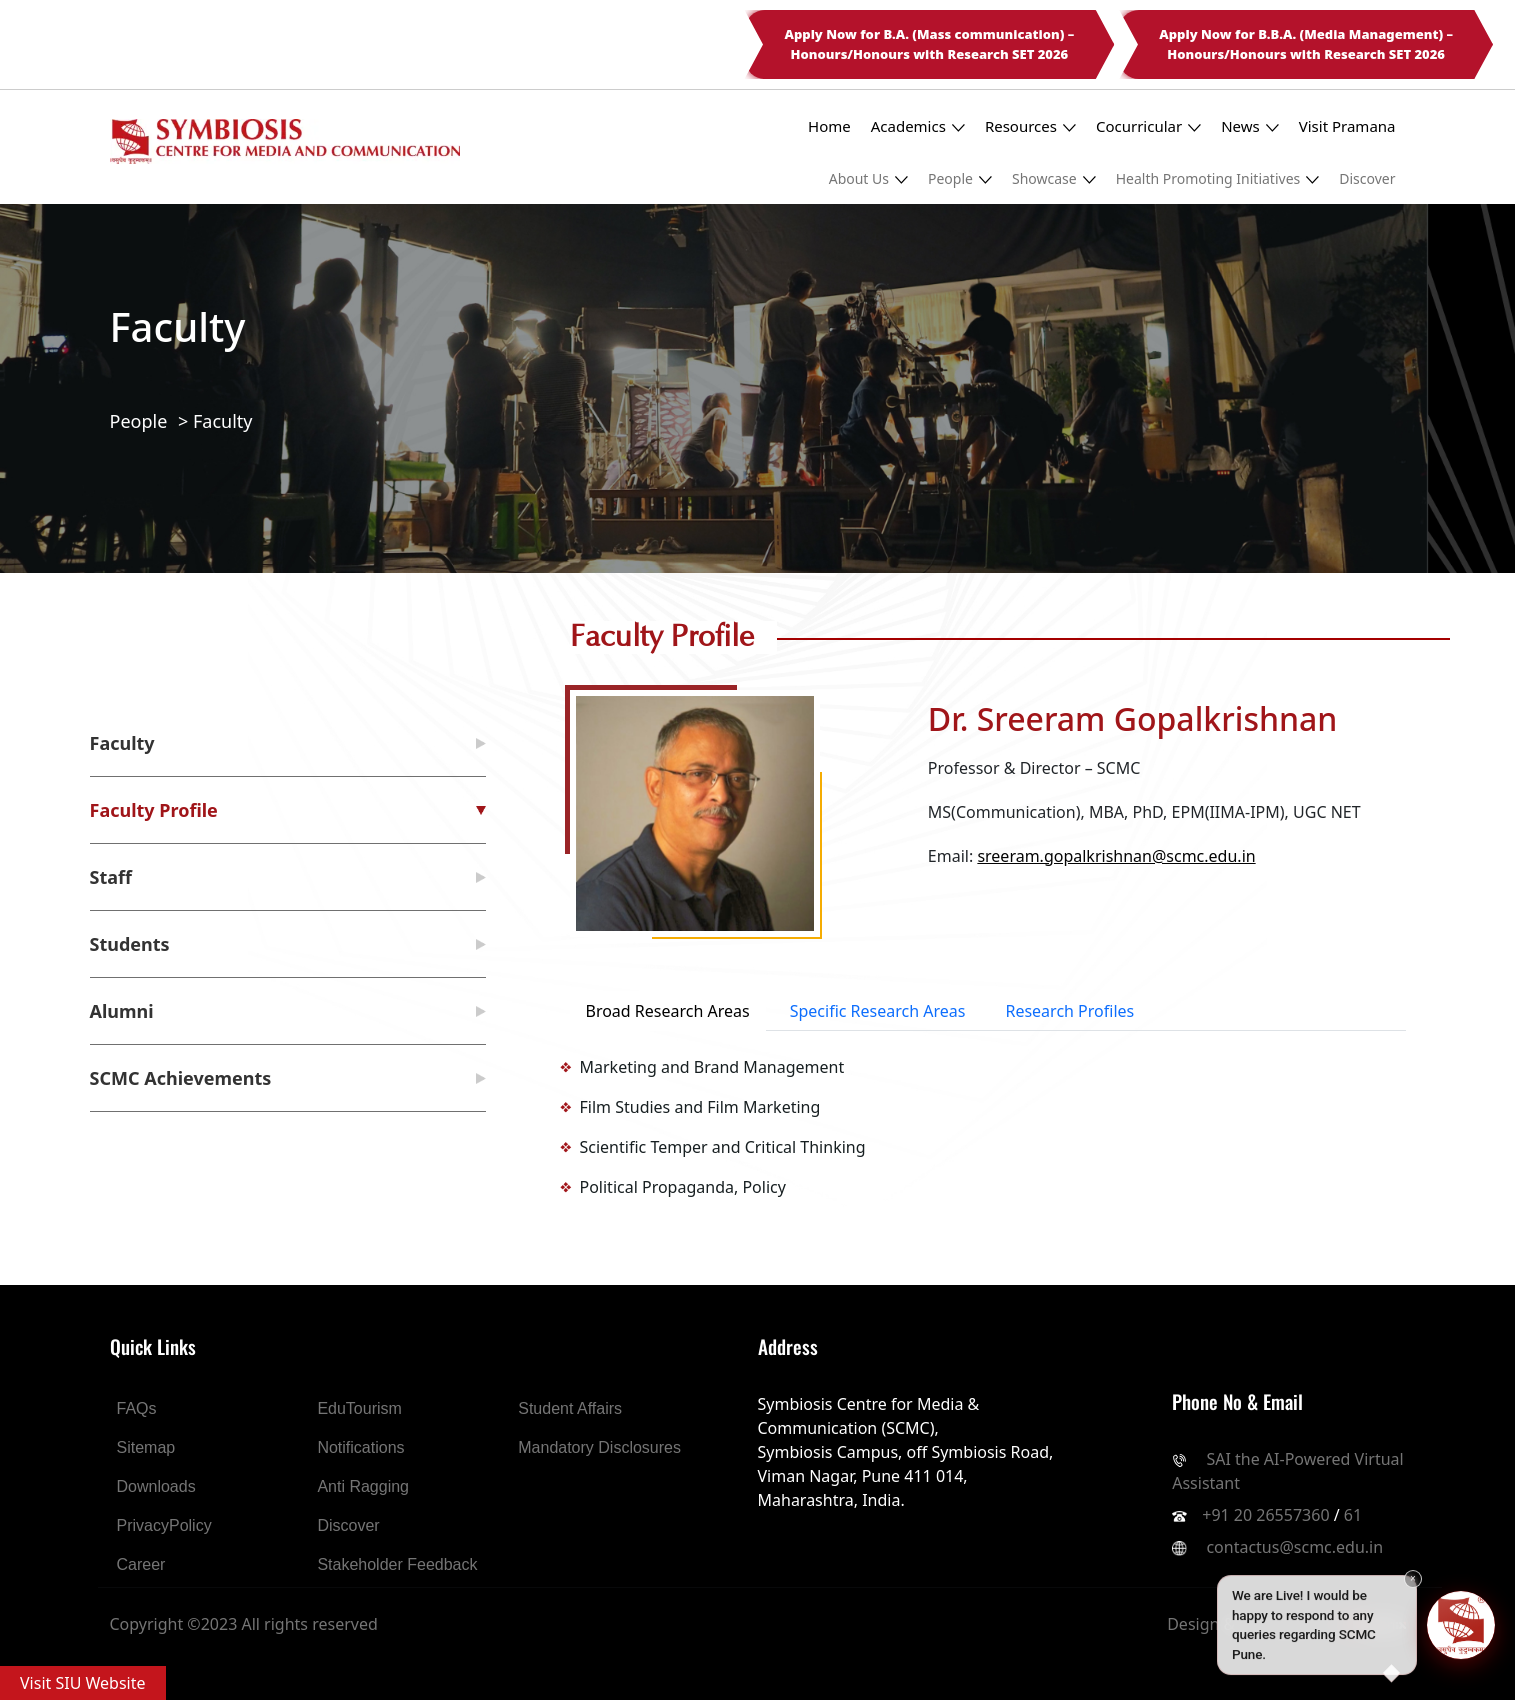  What do you see at coordinates (1069, 1011) in the screenshot?
I see `Research Profiles` at bounding box center [1069, 1011].